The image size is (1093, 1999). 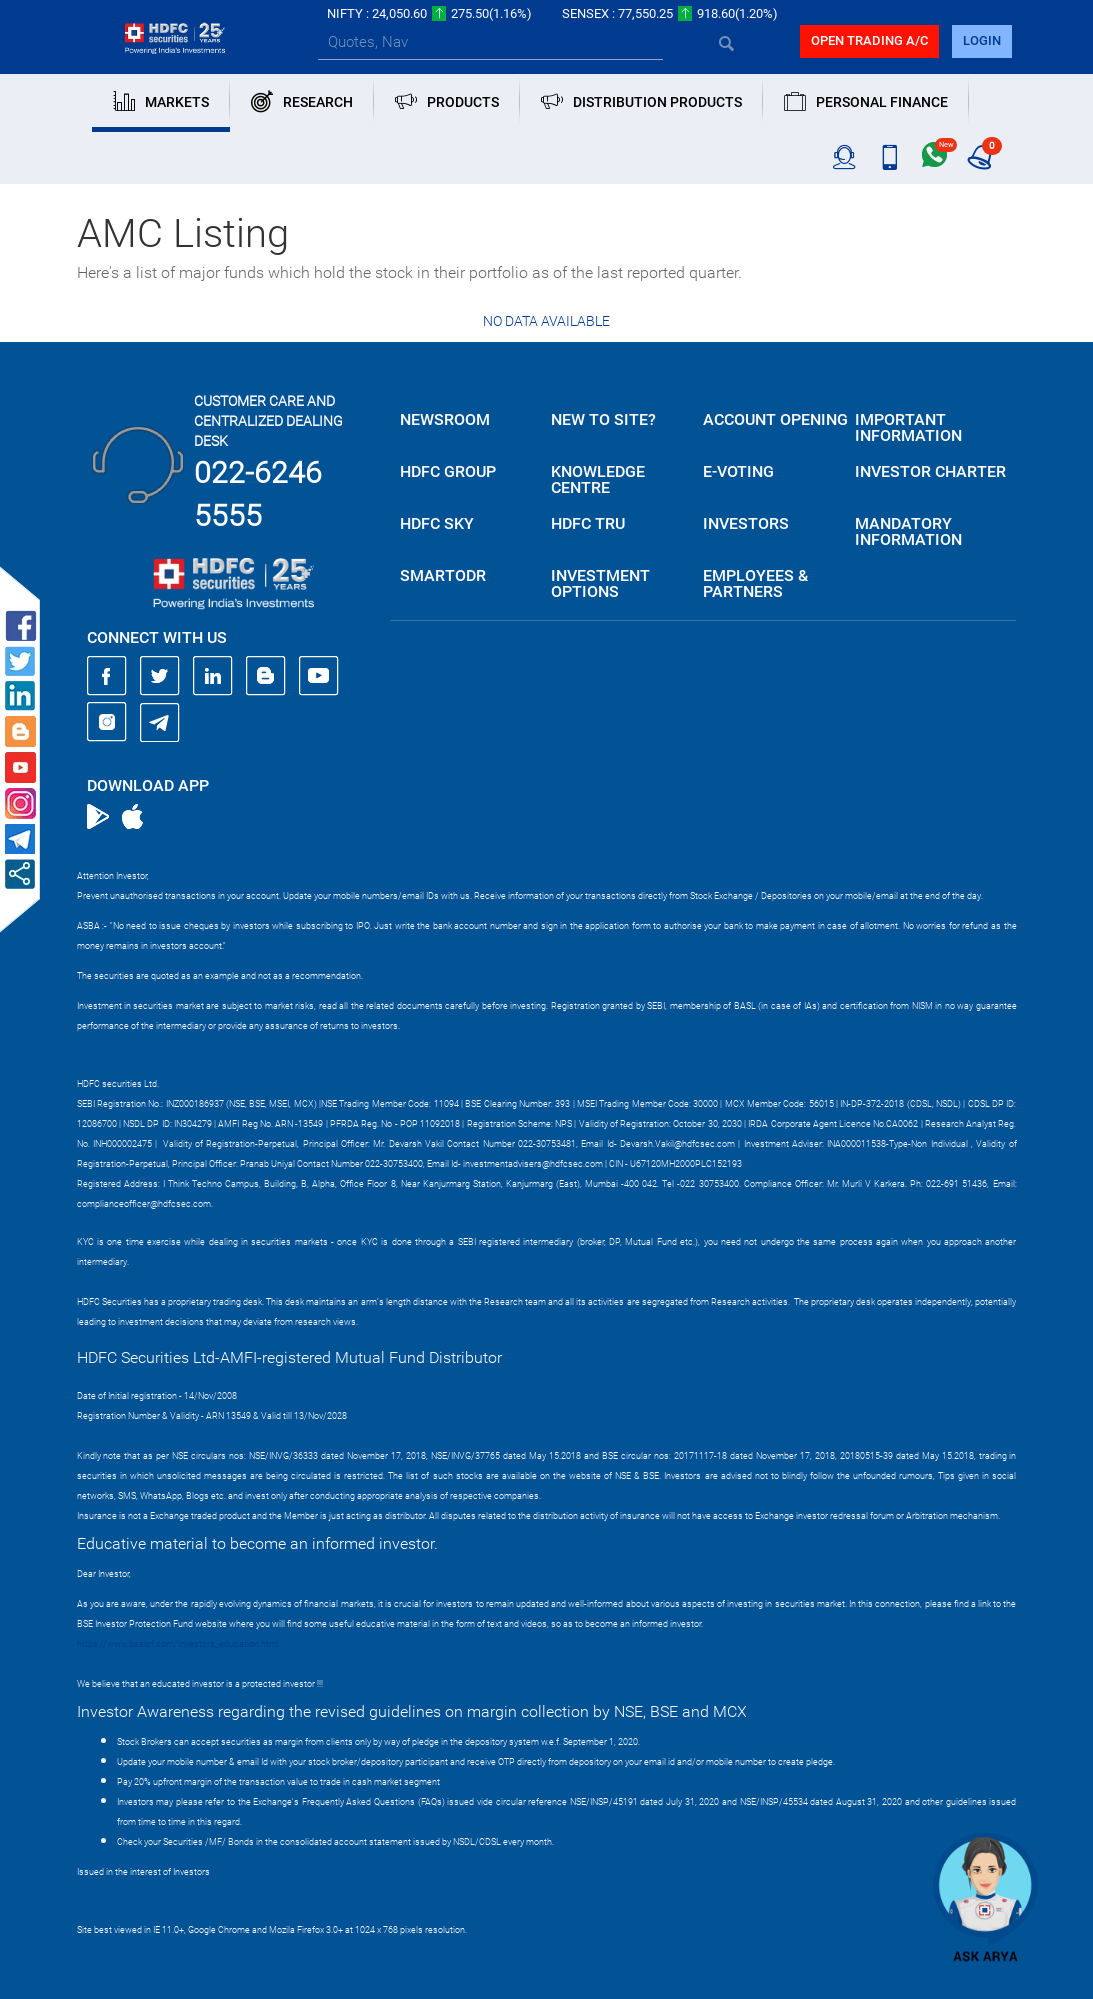 I want to click on login, so click(x=982, y=40).